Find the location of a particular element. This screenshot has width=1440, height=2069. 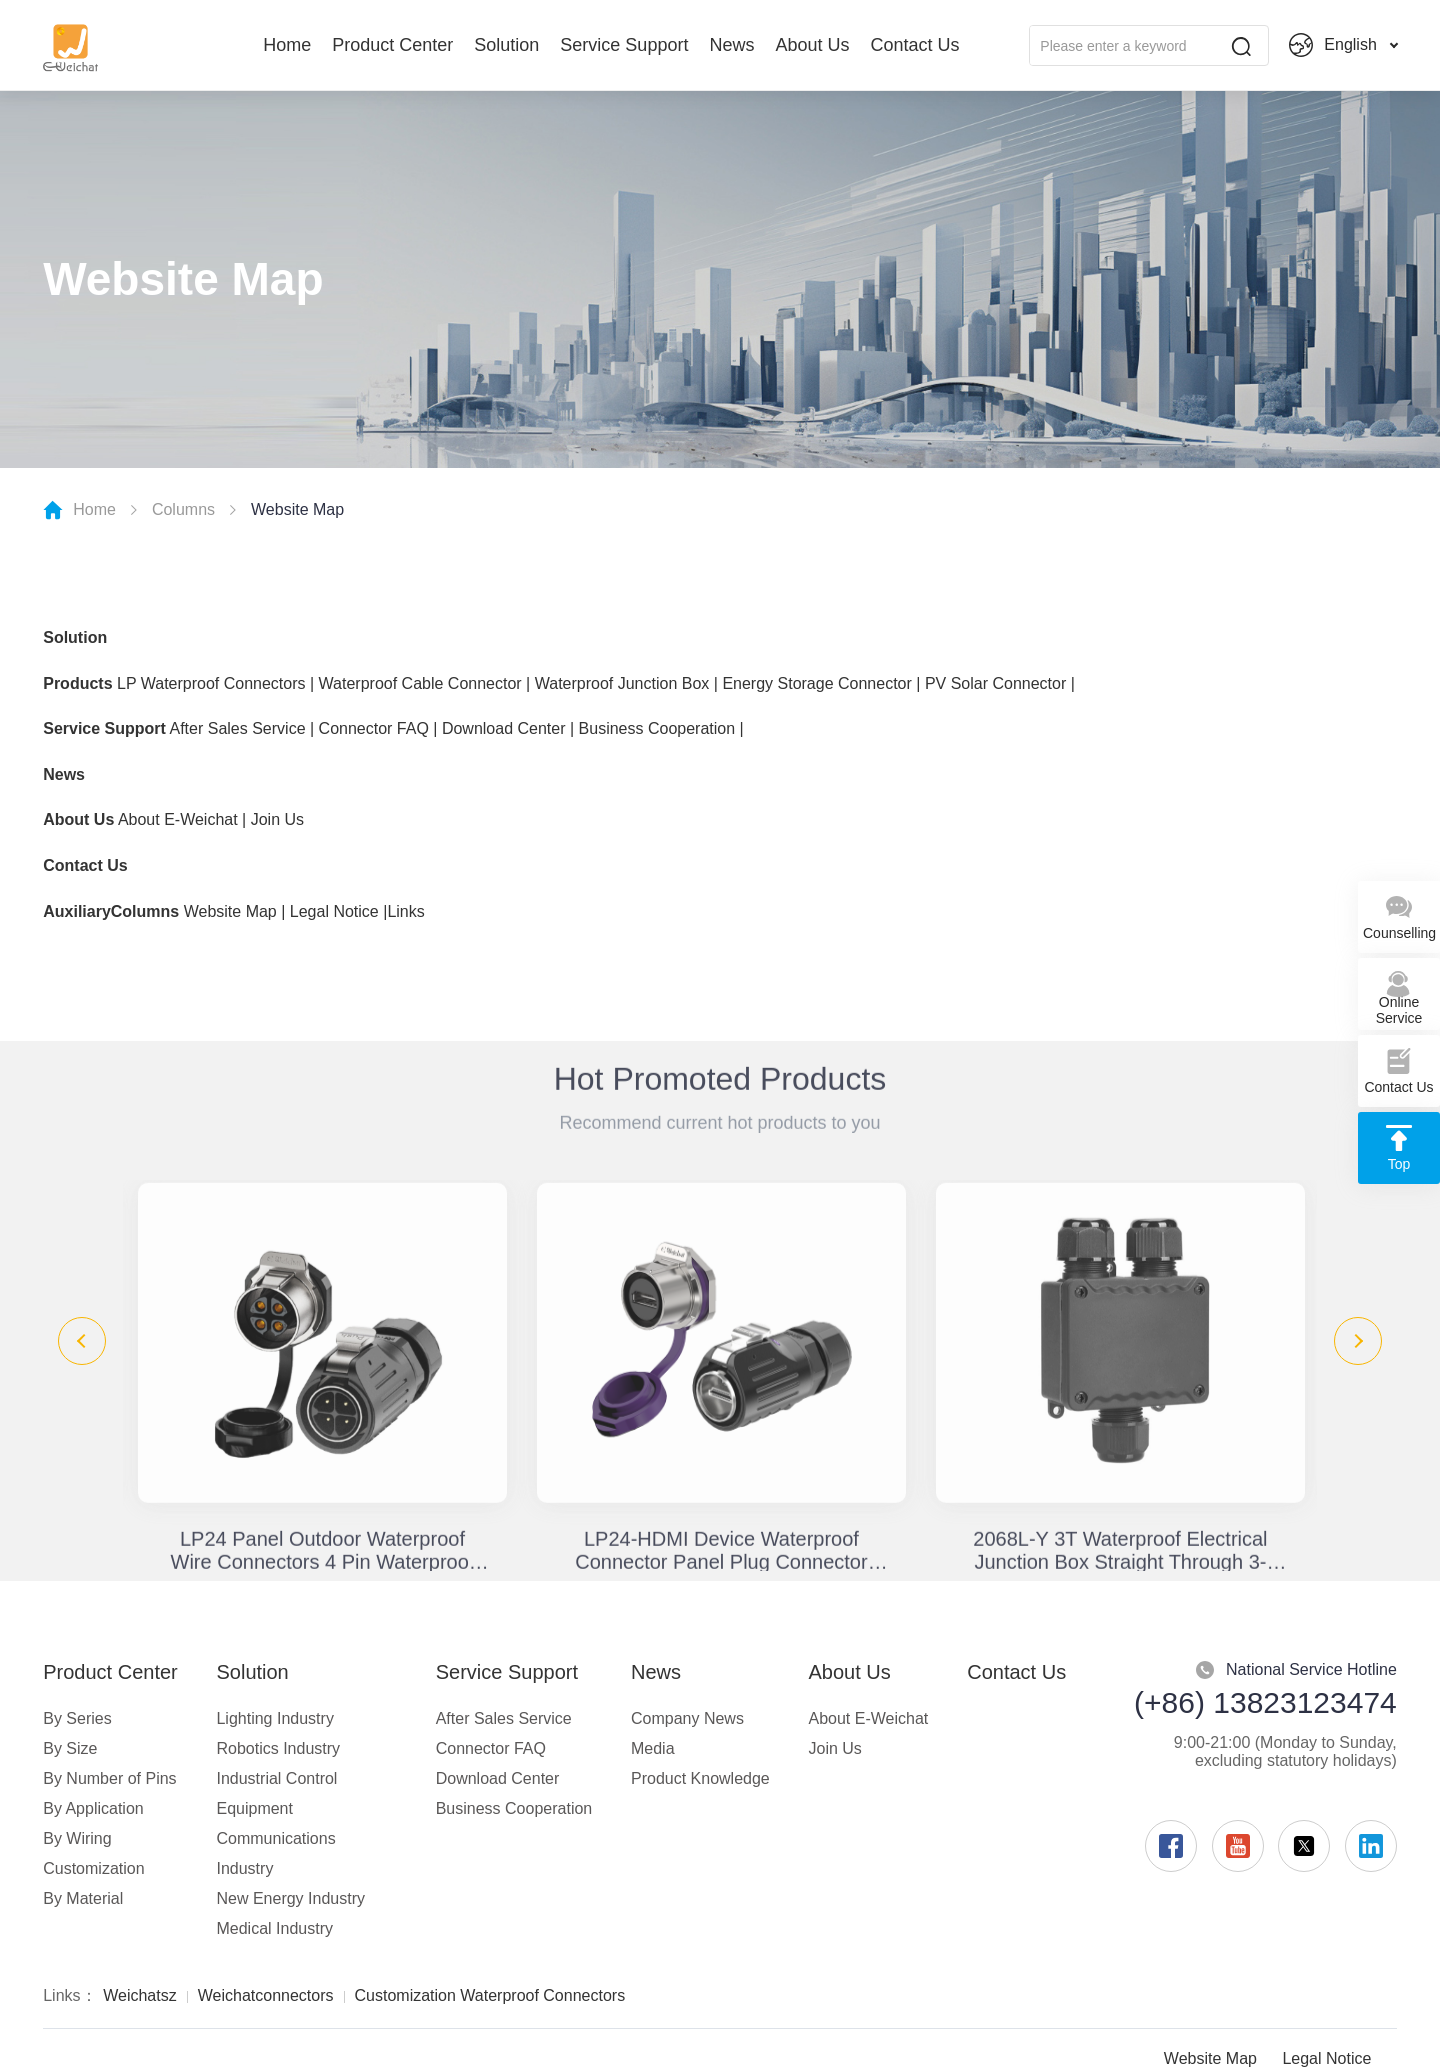

Product Knowledge is located at coordinates (700, 1778).